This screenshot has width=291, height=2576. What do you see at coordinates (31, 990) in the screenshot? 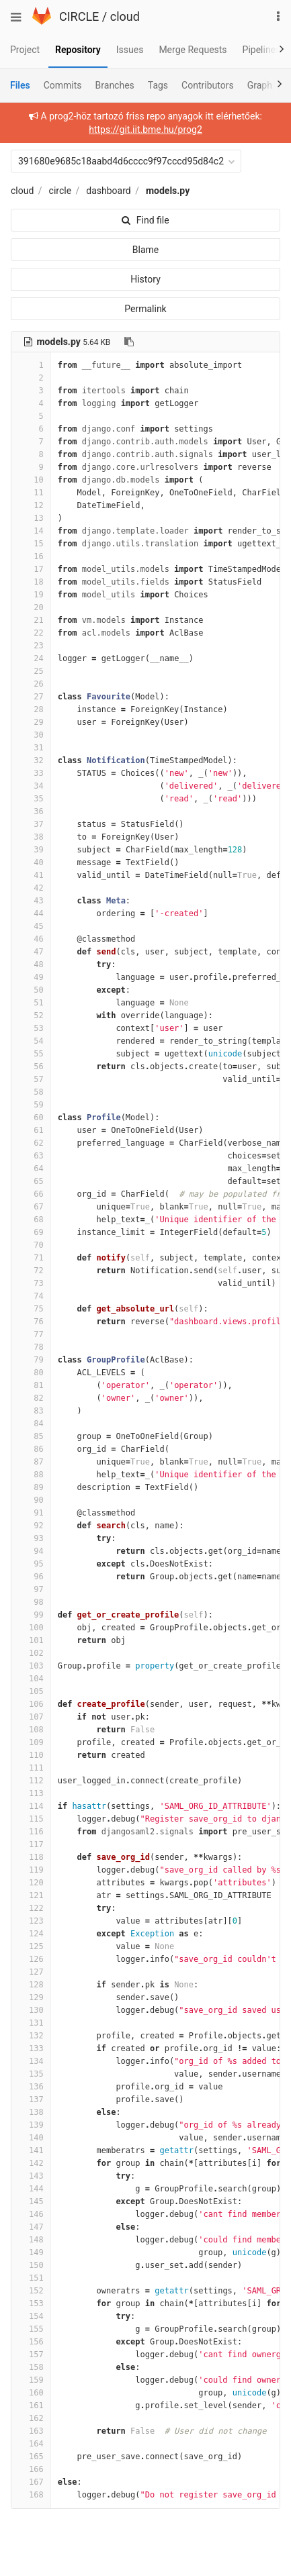
I see `50` at bounding box center [31, 990].